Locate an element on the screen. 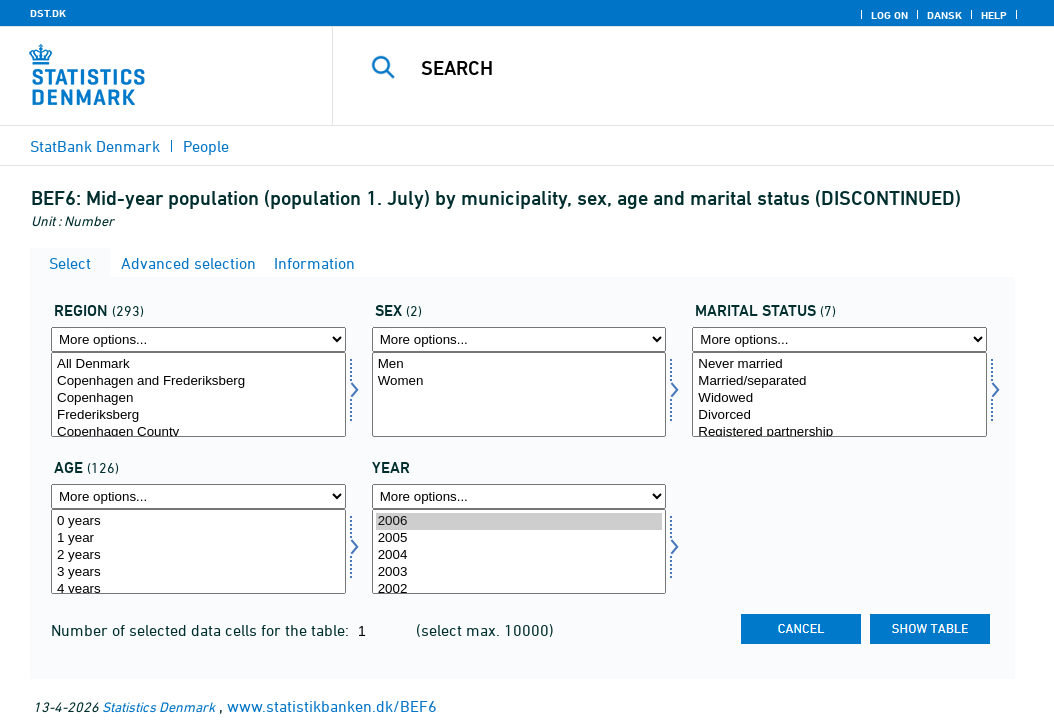  Men is located at coordinates (519, 364).